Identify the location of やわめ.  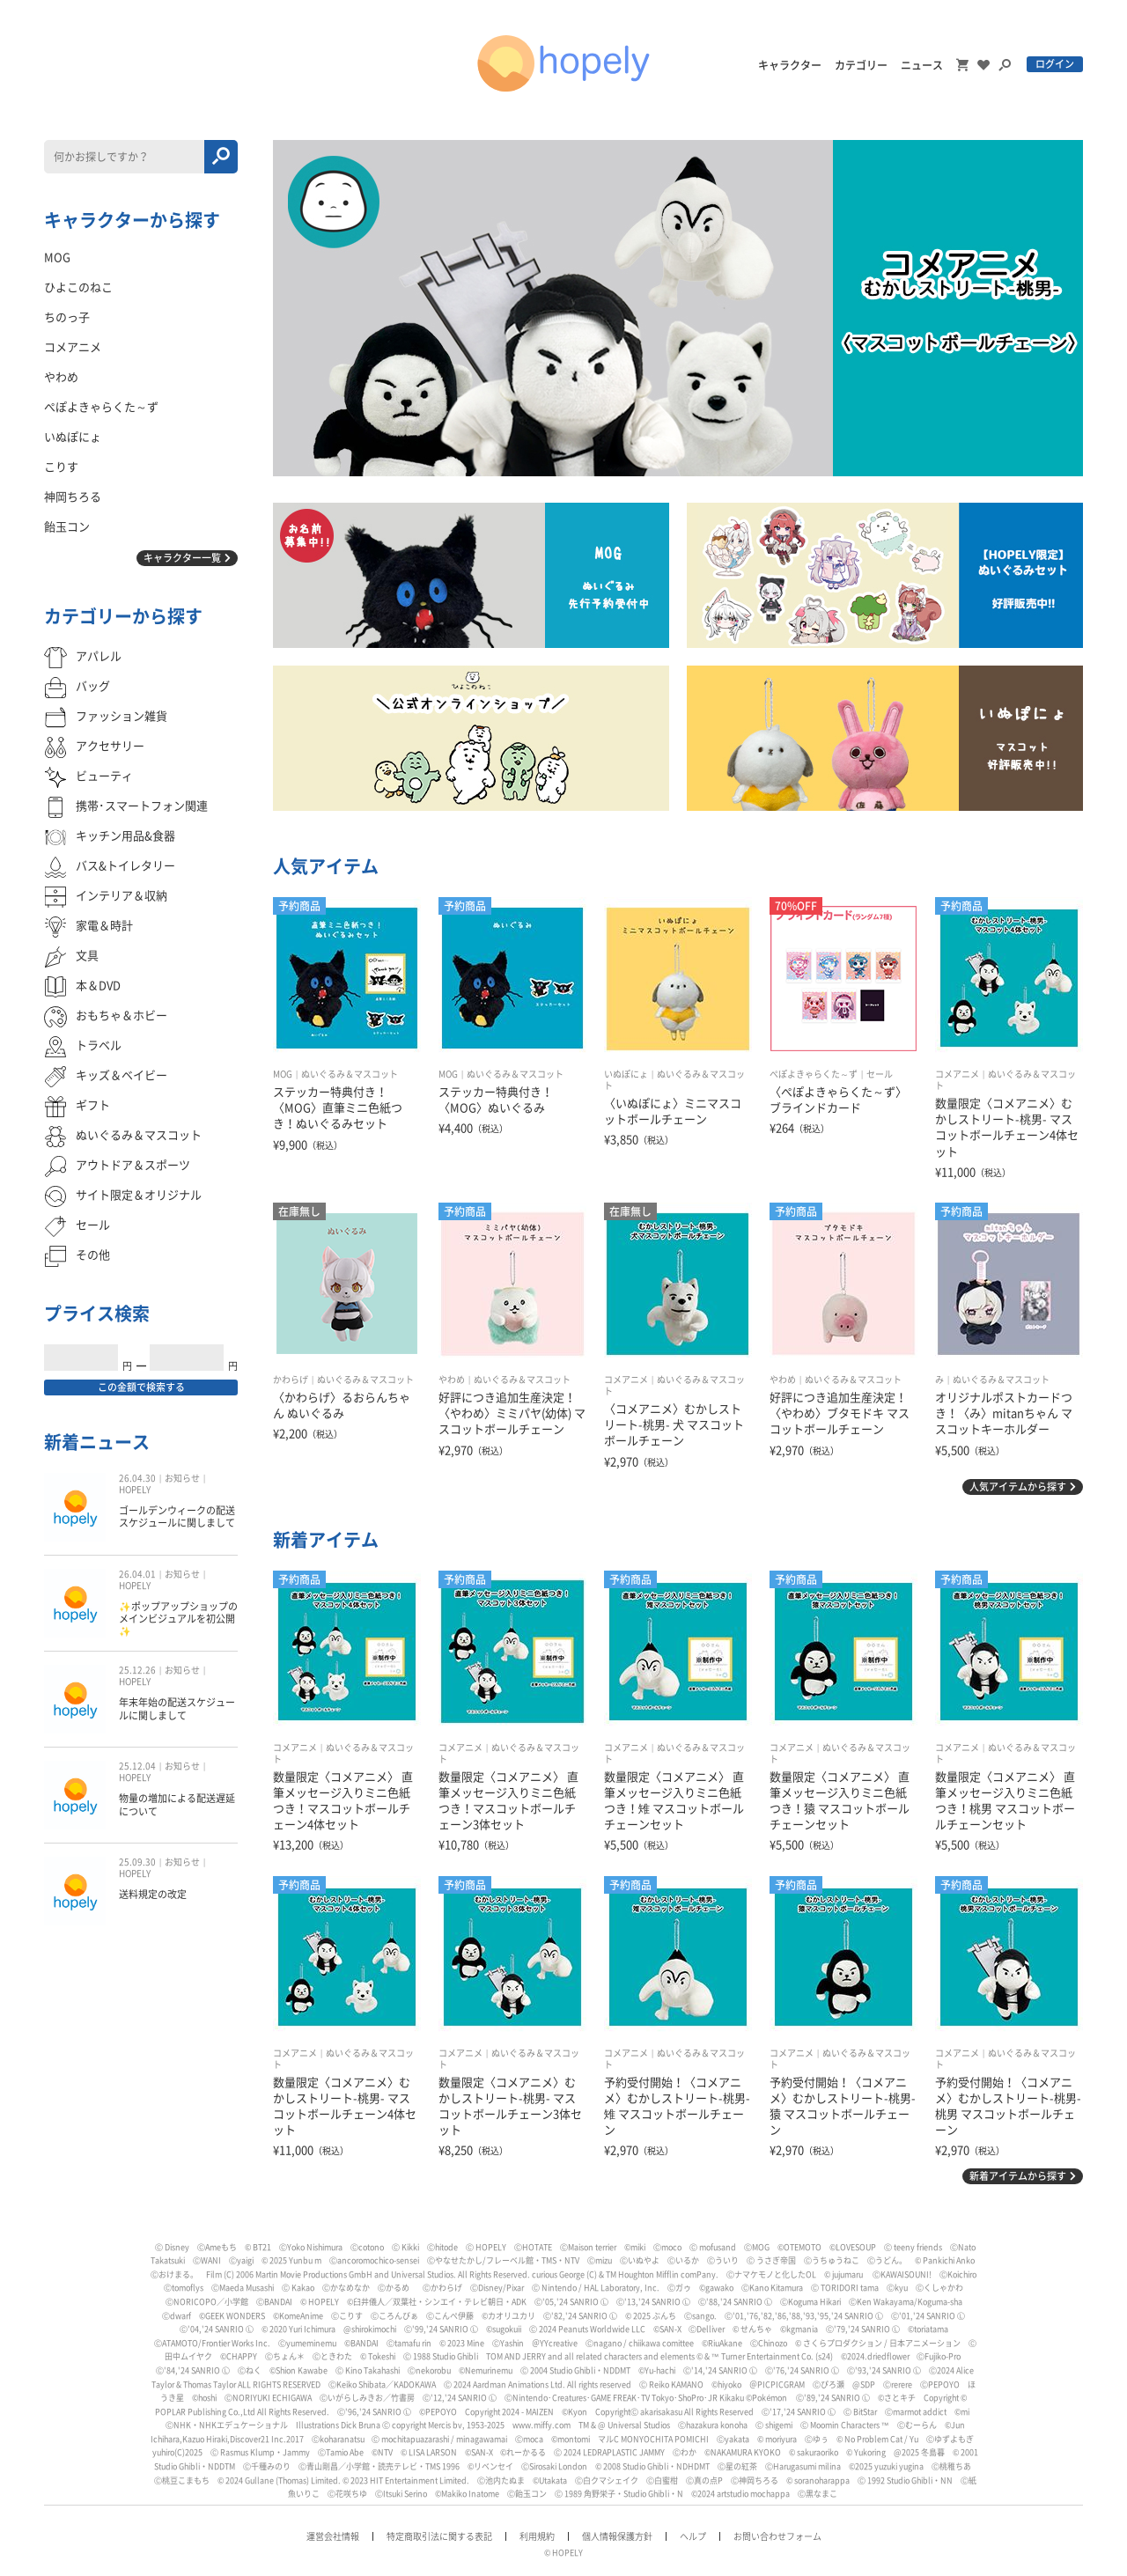
(451, 1379).